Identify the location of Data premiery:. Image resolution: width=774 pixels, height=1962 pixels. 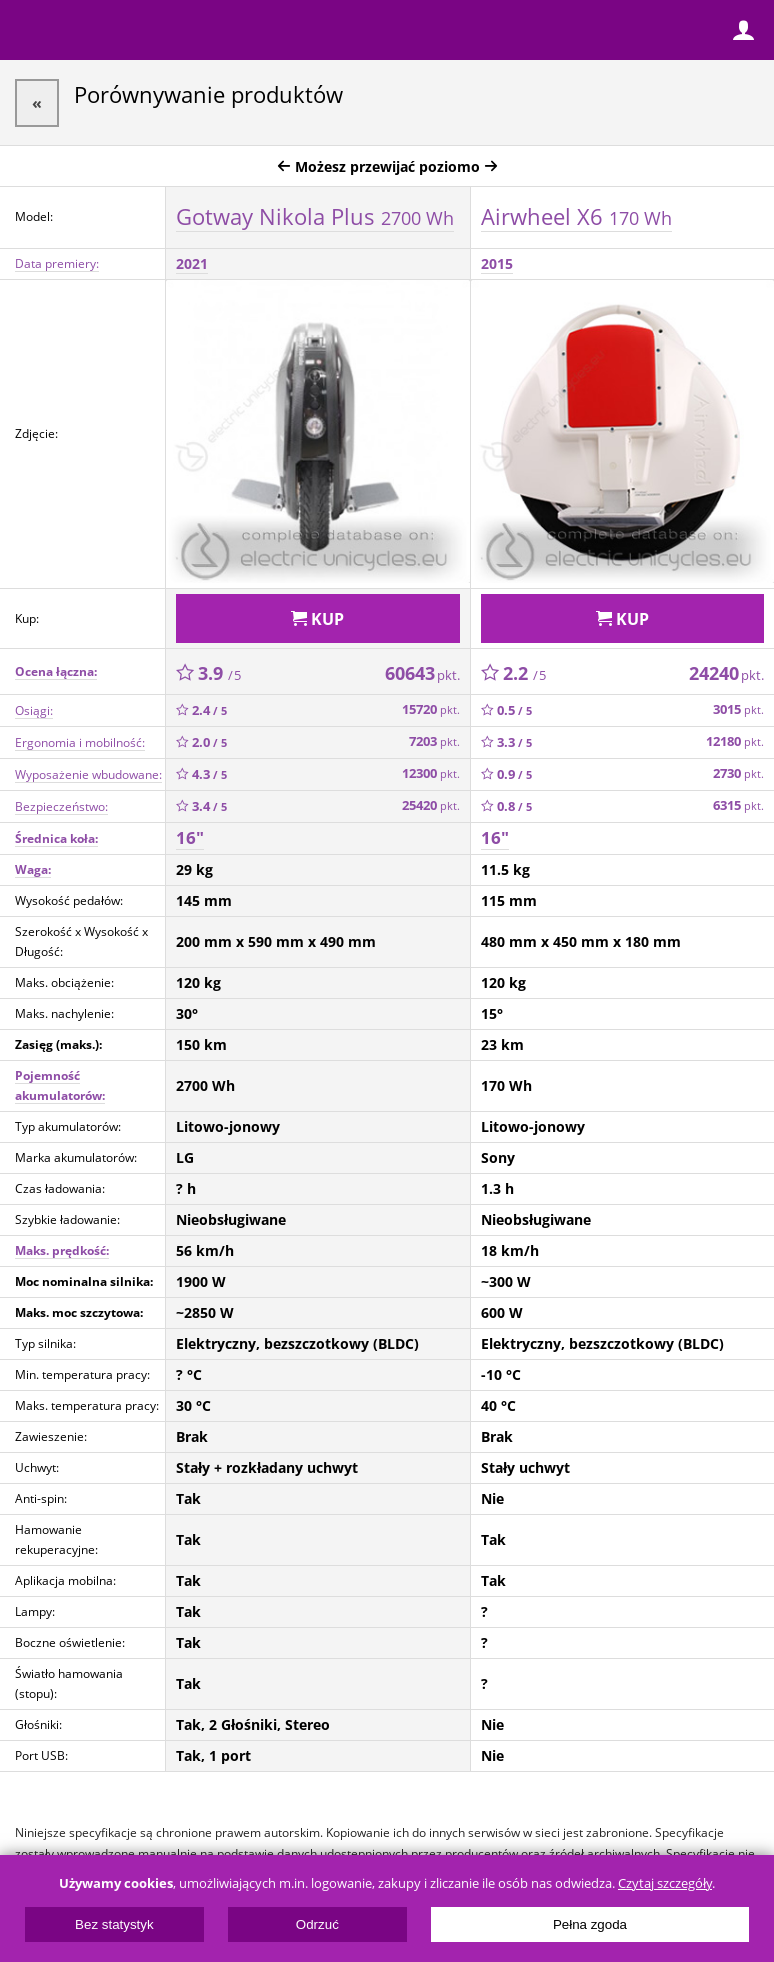
(57, 263).